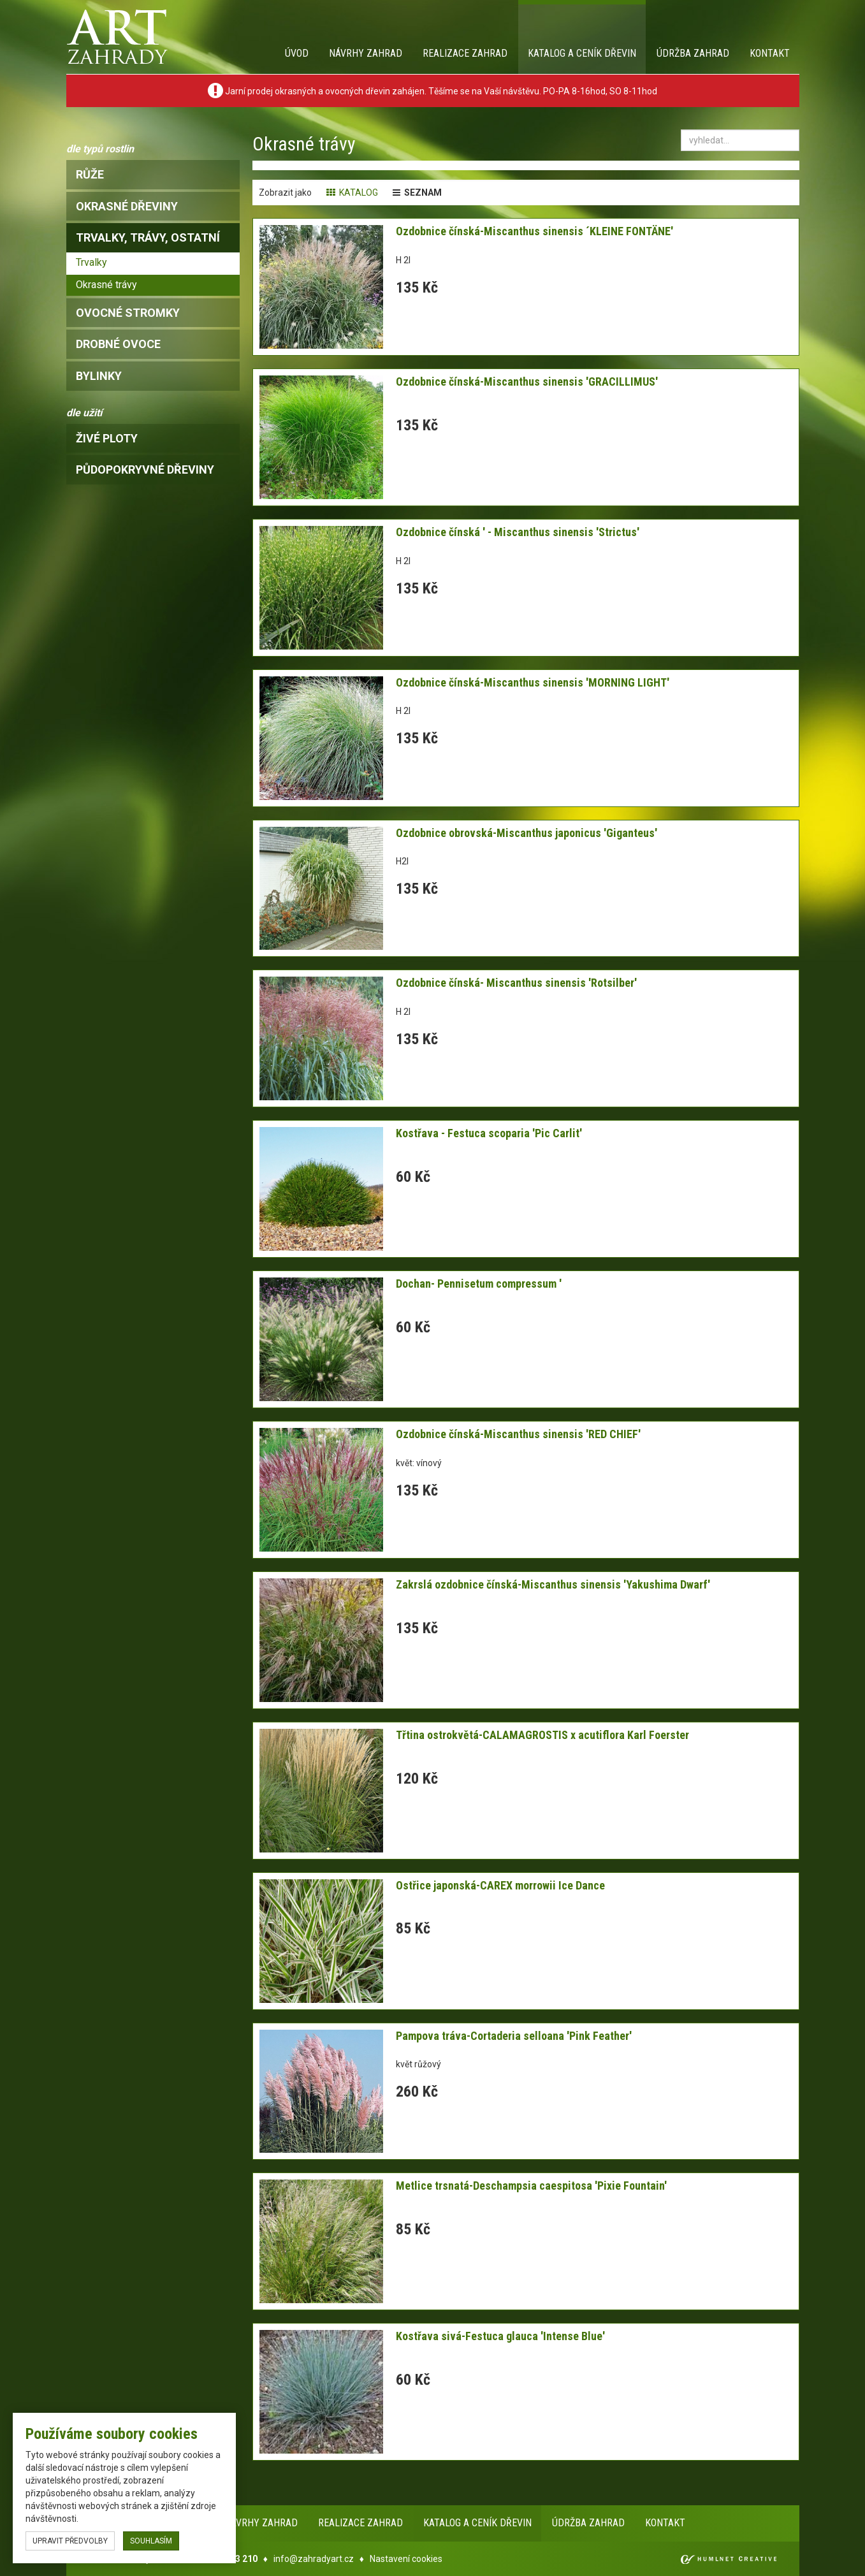  What do you see at coordinates (91, 262) in the screenshot?
I see `Trvalky` at bounding box center [91, 262].